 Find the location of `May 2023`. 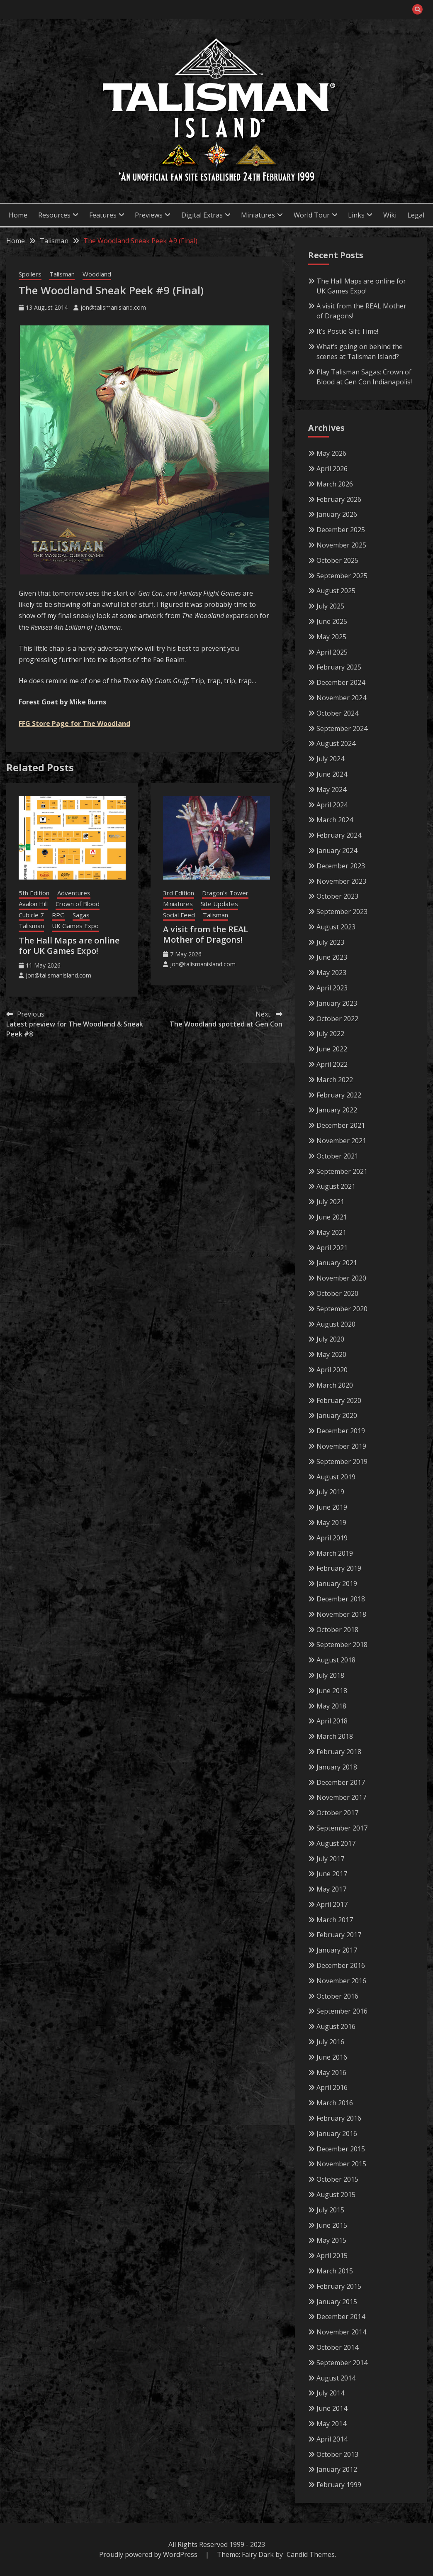

May 2023 is located at coordinates (331, 972).